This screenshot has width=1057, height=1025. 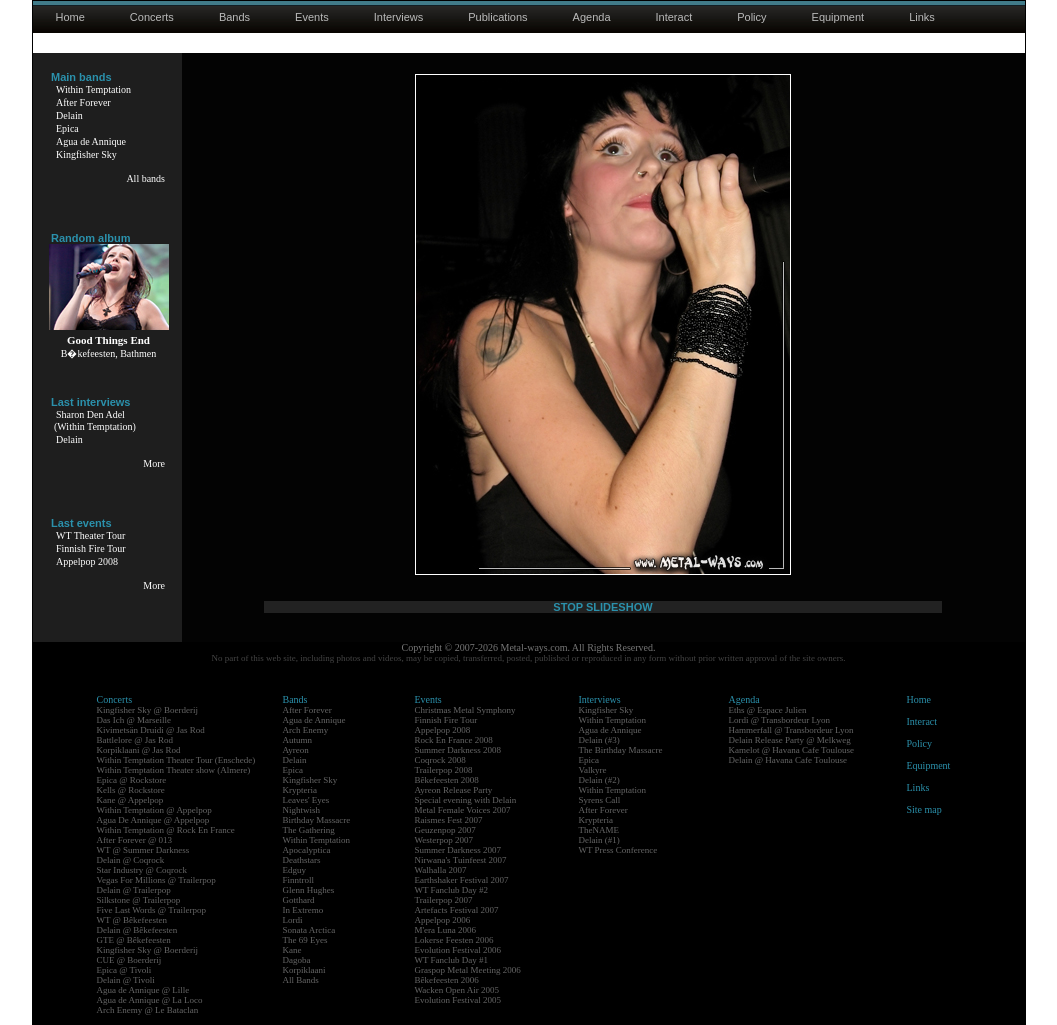 What do you see at coordinates (303, 910) in the screenshot?
I see `In Extremo` at bounding box center [303, 910].